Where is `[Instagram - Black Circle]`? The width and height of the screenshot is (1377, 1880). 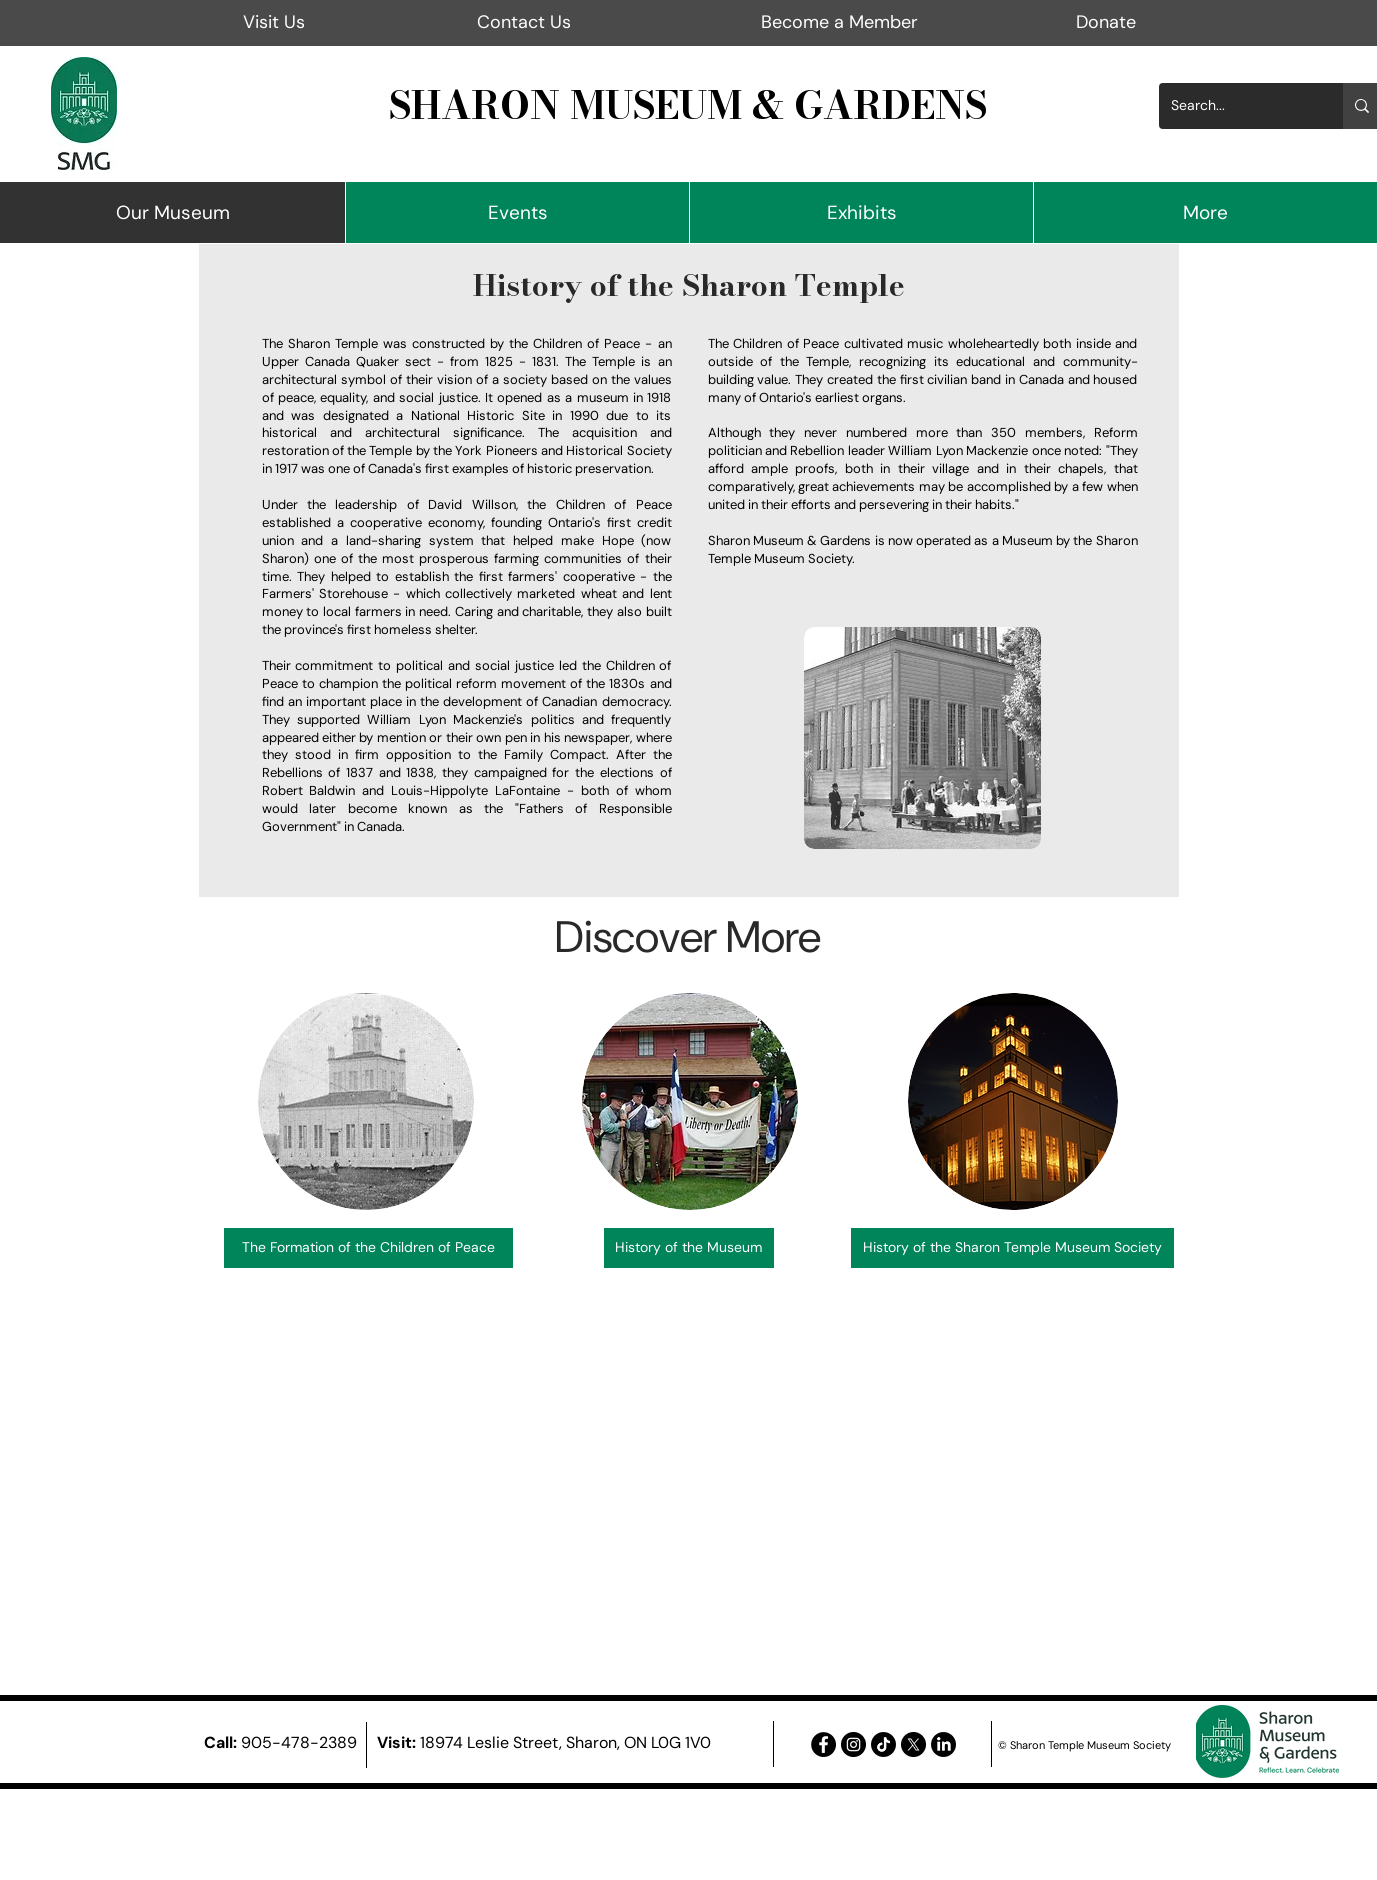 [Instagram - Black Circle] is located at coordinates (853, 1744).